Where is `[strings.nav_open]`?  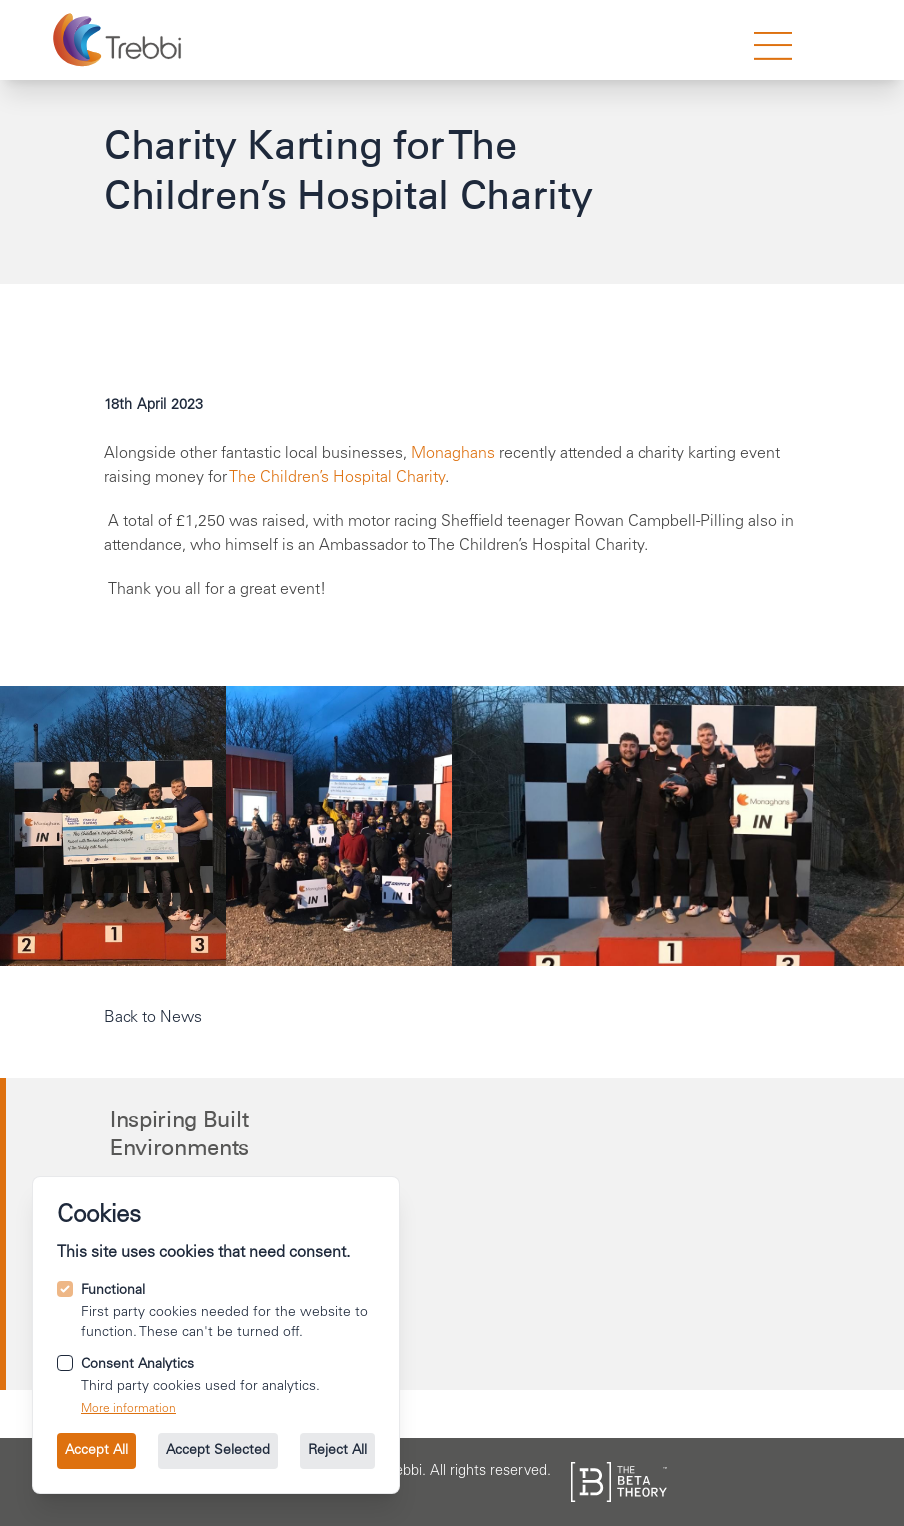 [strings.nav_open] is located at coordinates (773, 46).